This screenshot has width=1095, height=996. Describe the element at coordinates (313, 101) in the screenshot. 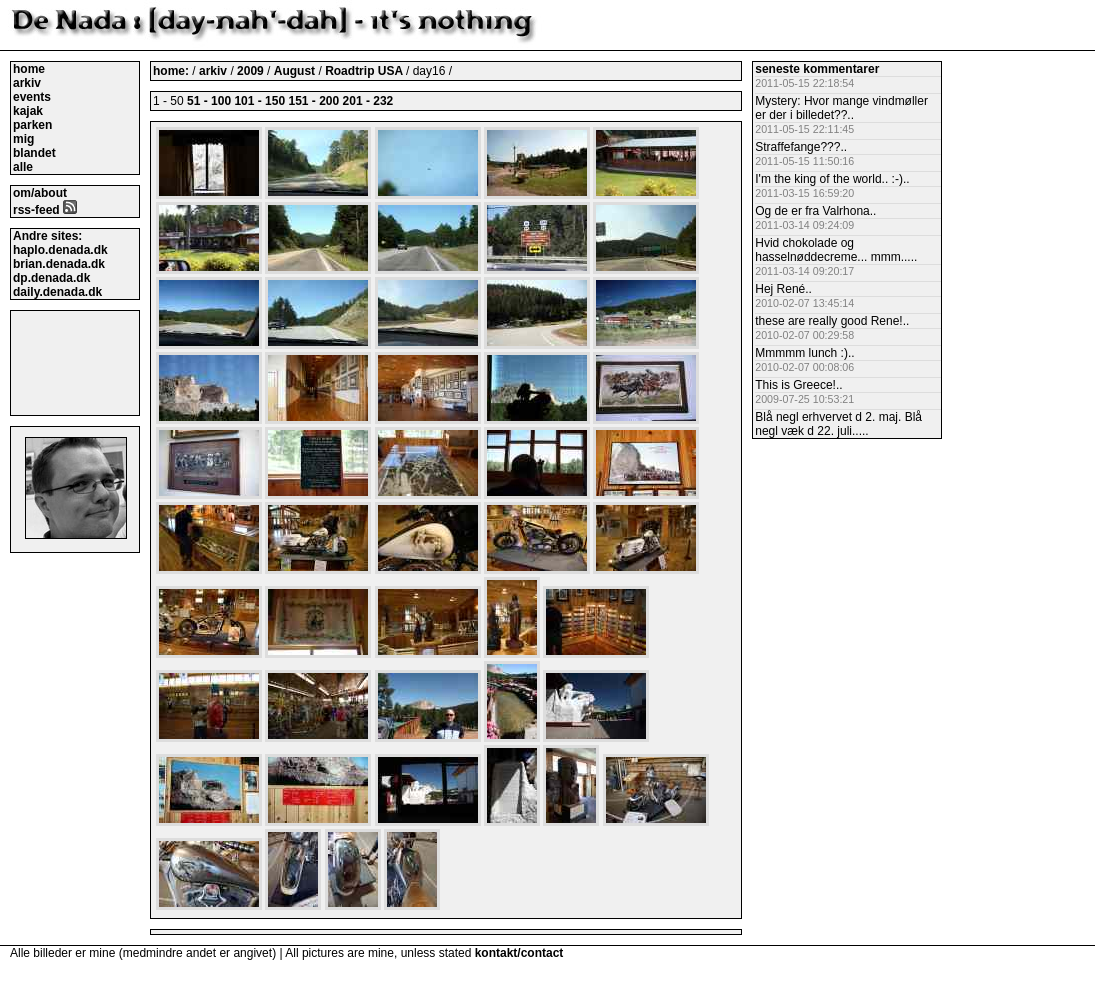

I see `151 - 200` at that location.